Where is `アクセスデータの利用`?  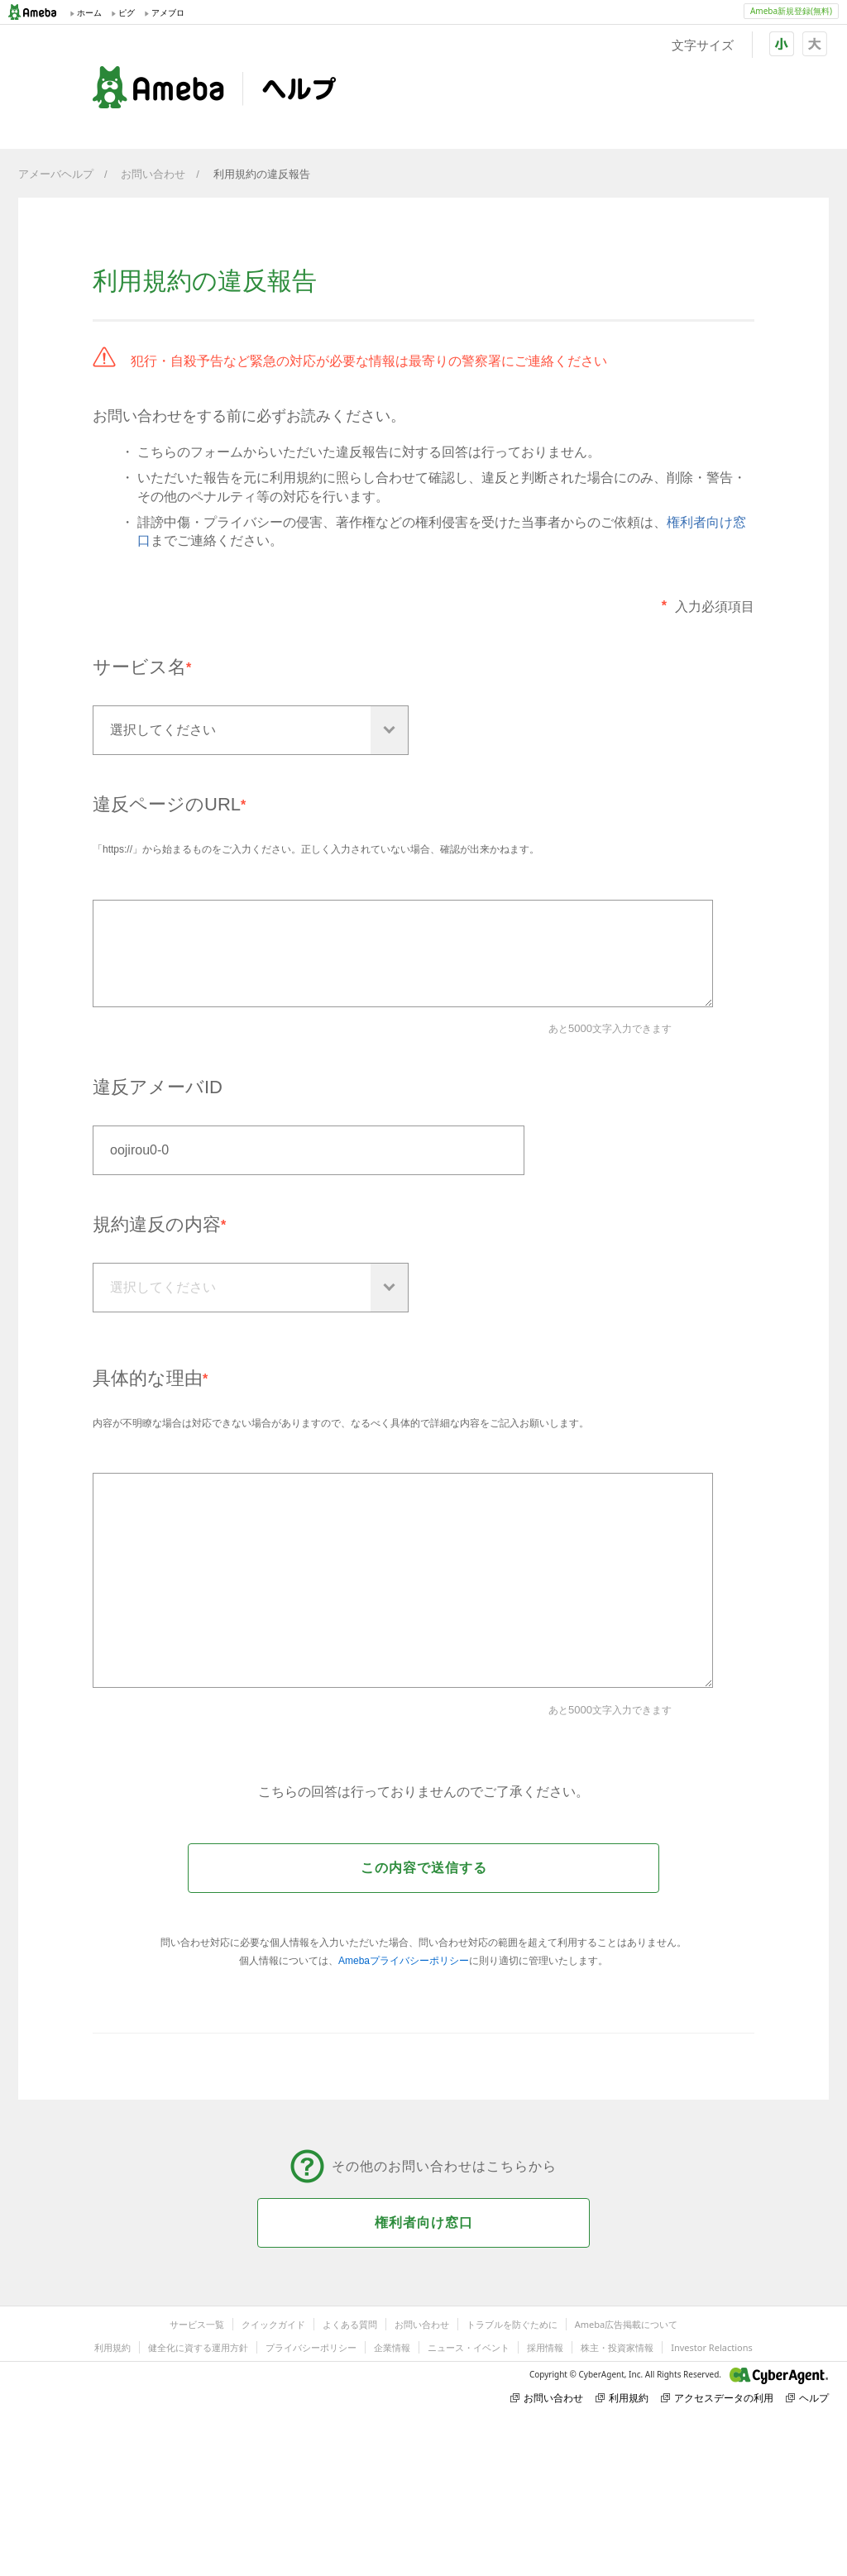
アクセスデータの利用 is located at coordinates (717, 2398).